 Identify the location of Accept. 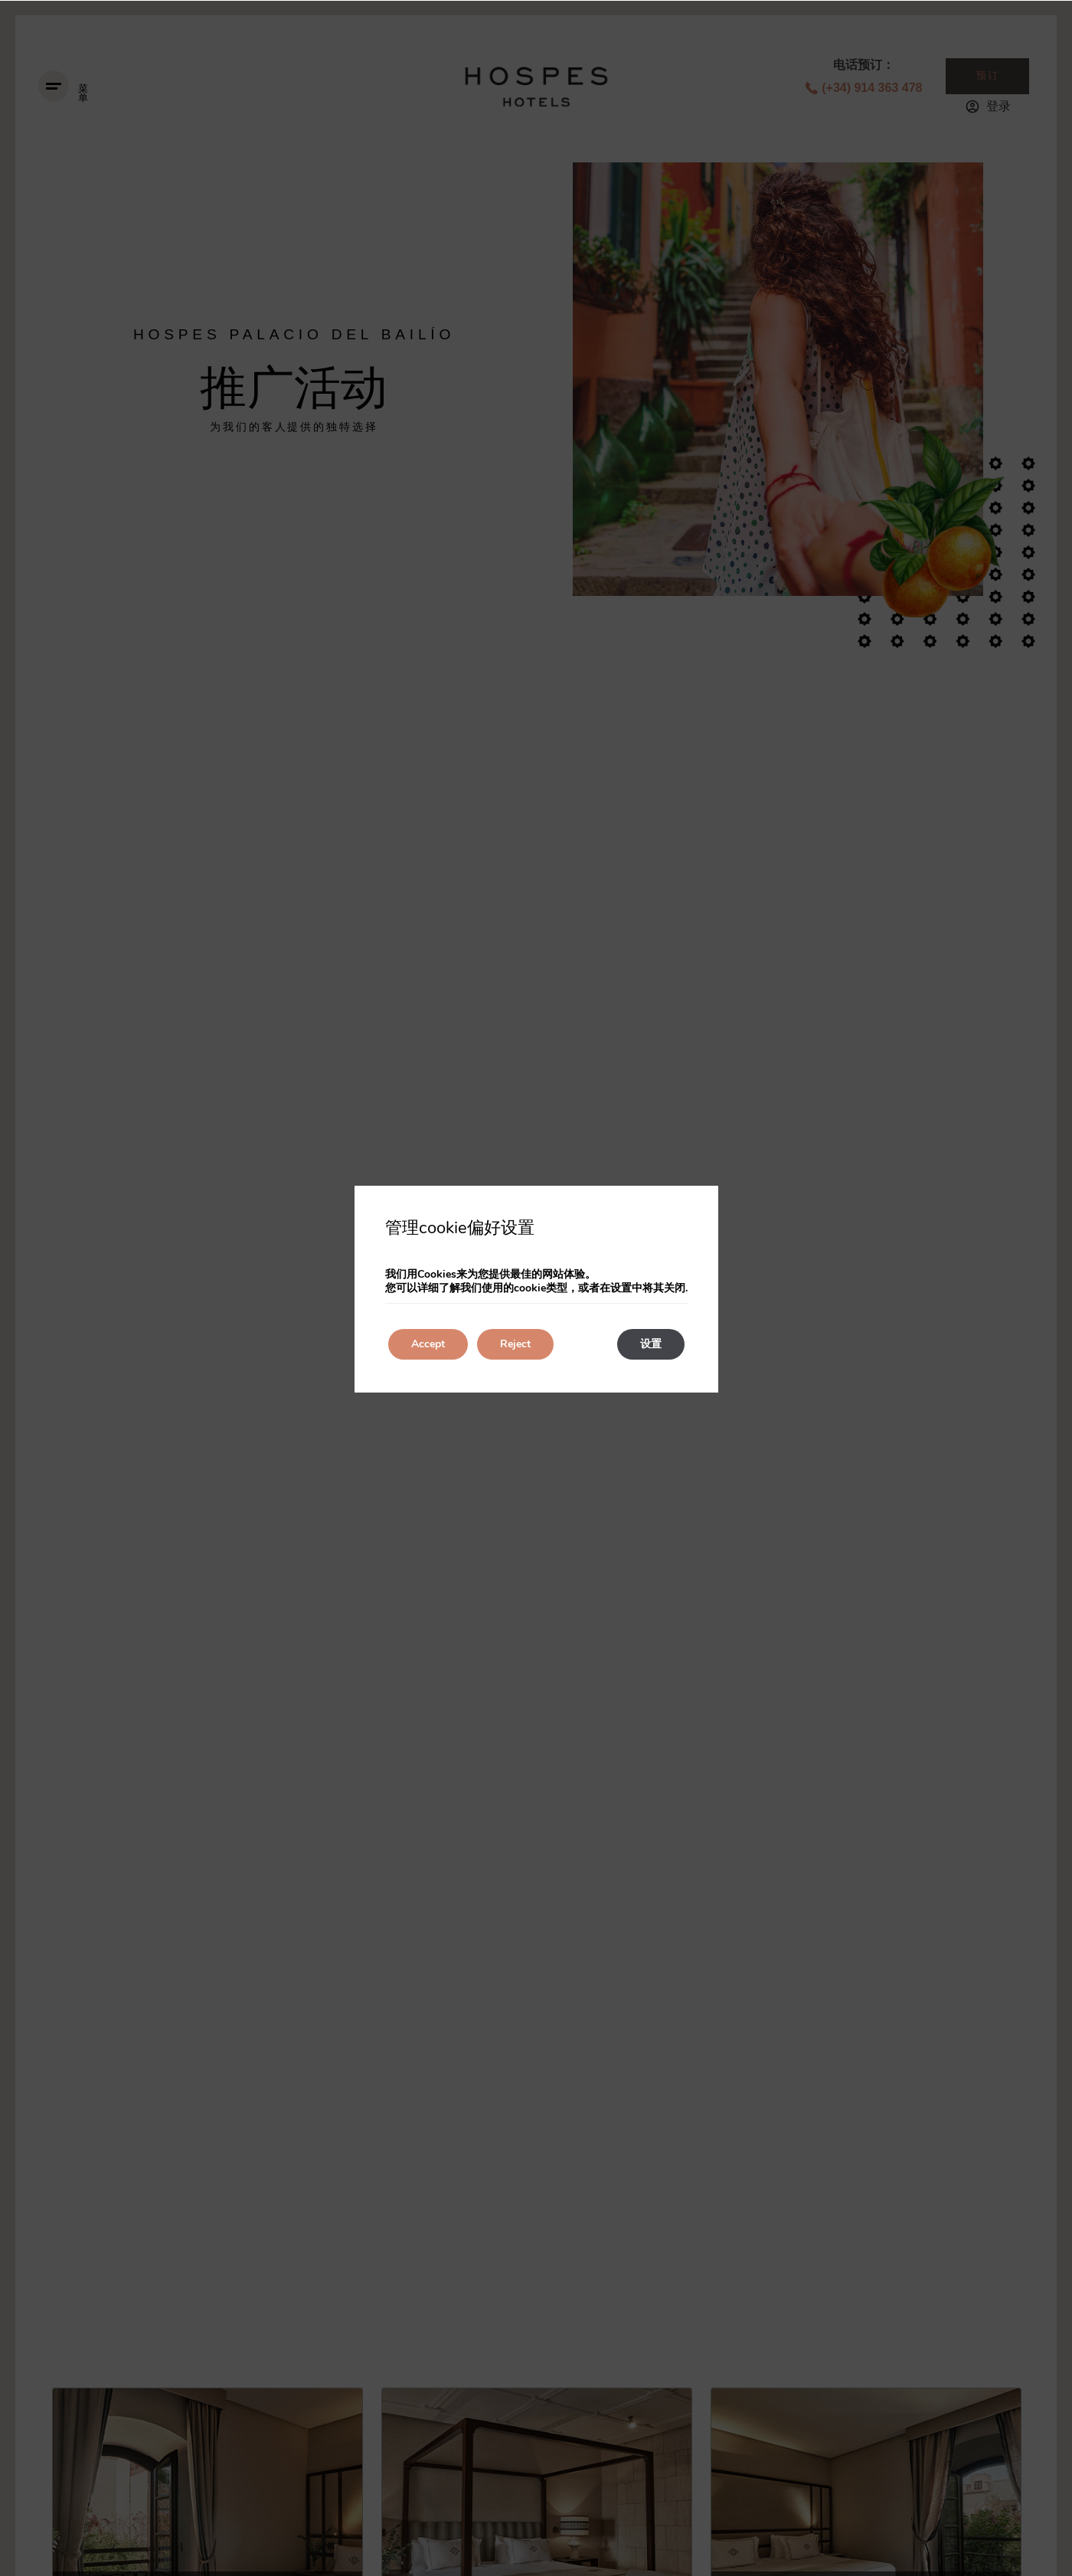
(428, 1344).